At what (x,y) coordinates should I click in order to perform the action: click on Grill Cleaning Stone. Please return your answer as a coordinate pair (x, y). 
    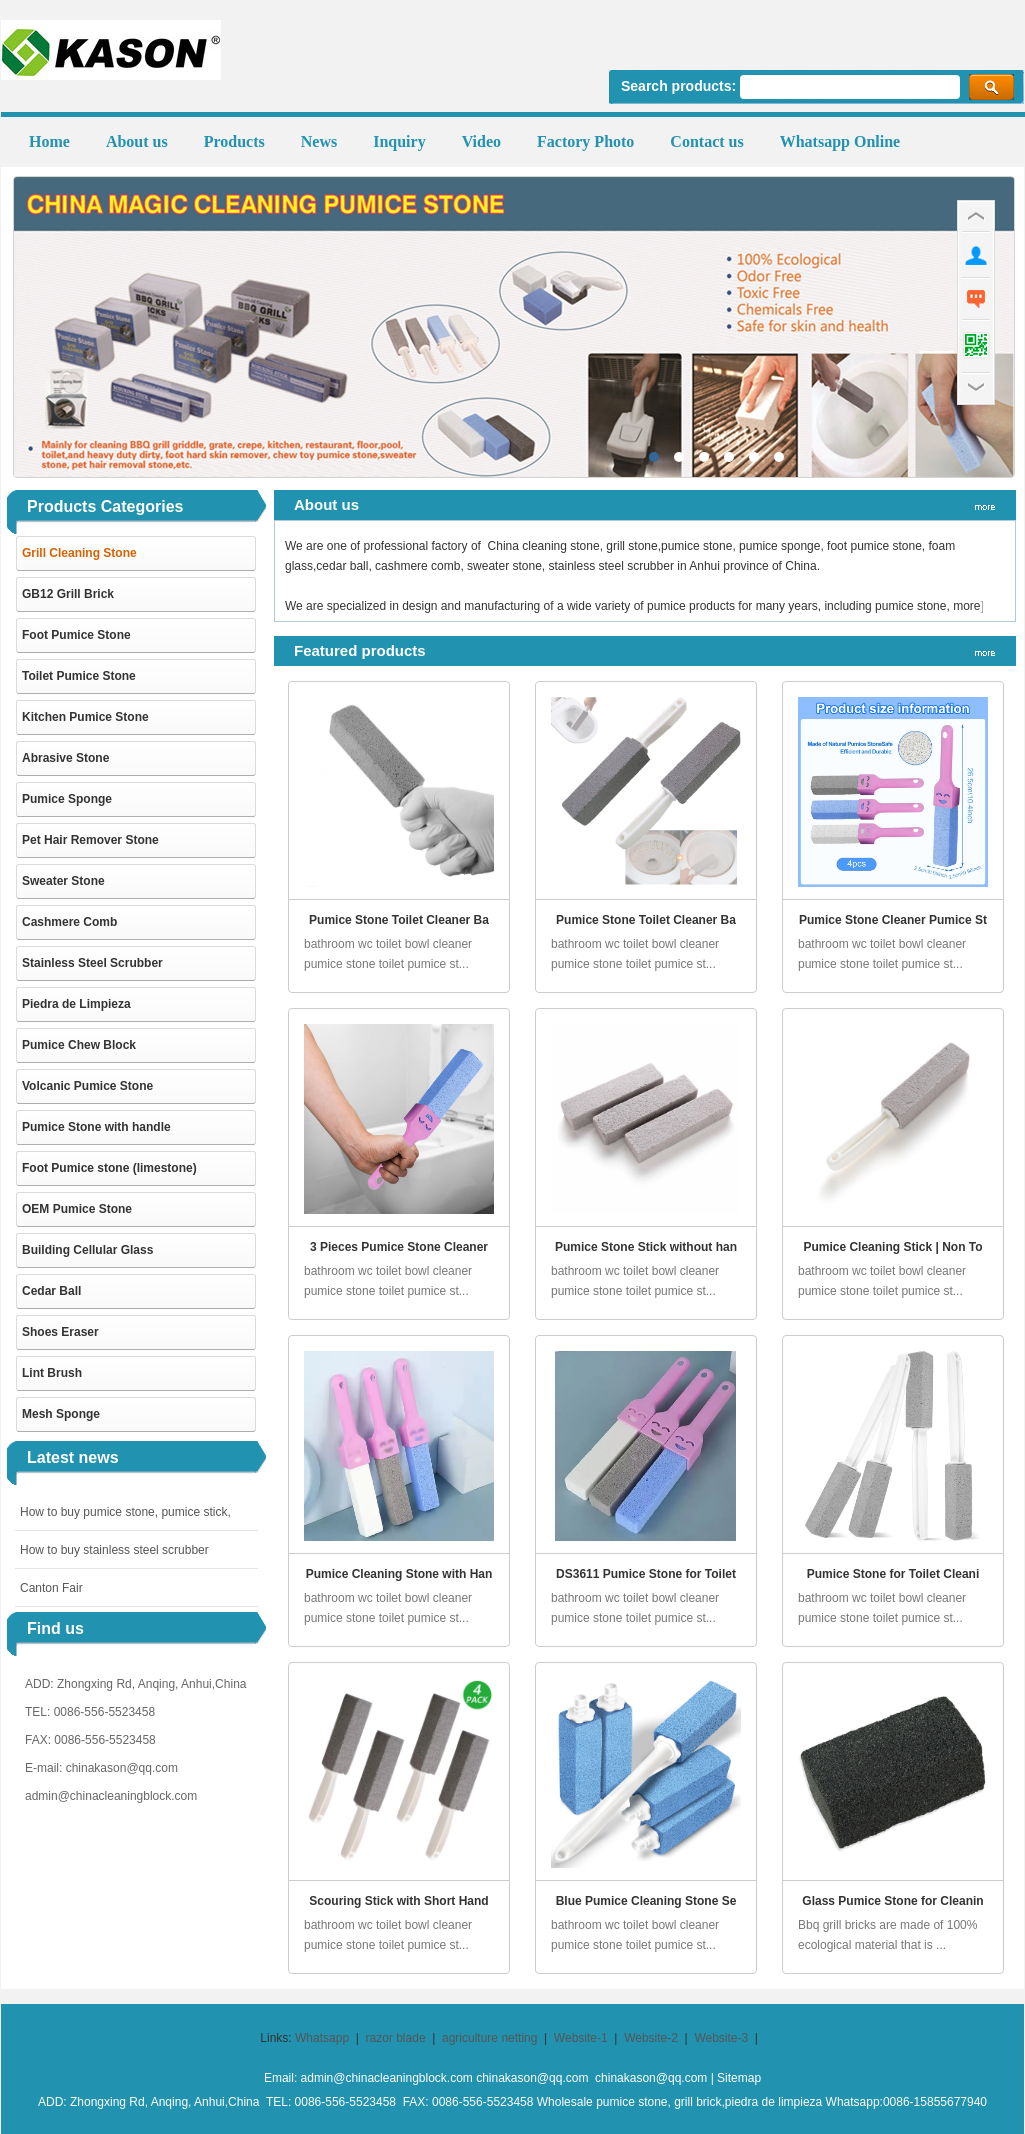
    Looking at the image, I should click on (79, 553).